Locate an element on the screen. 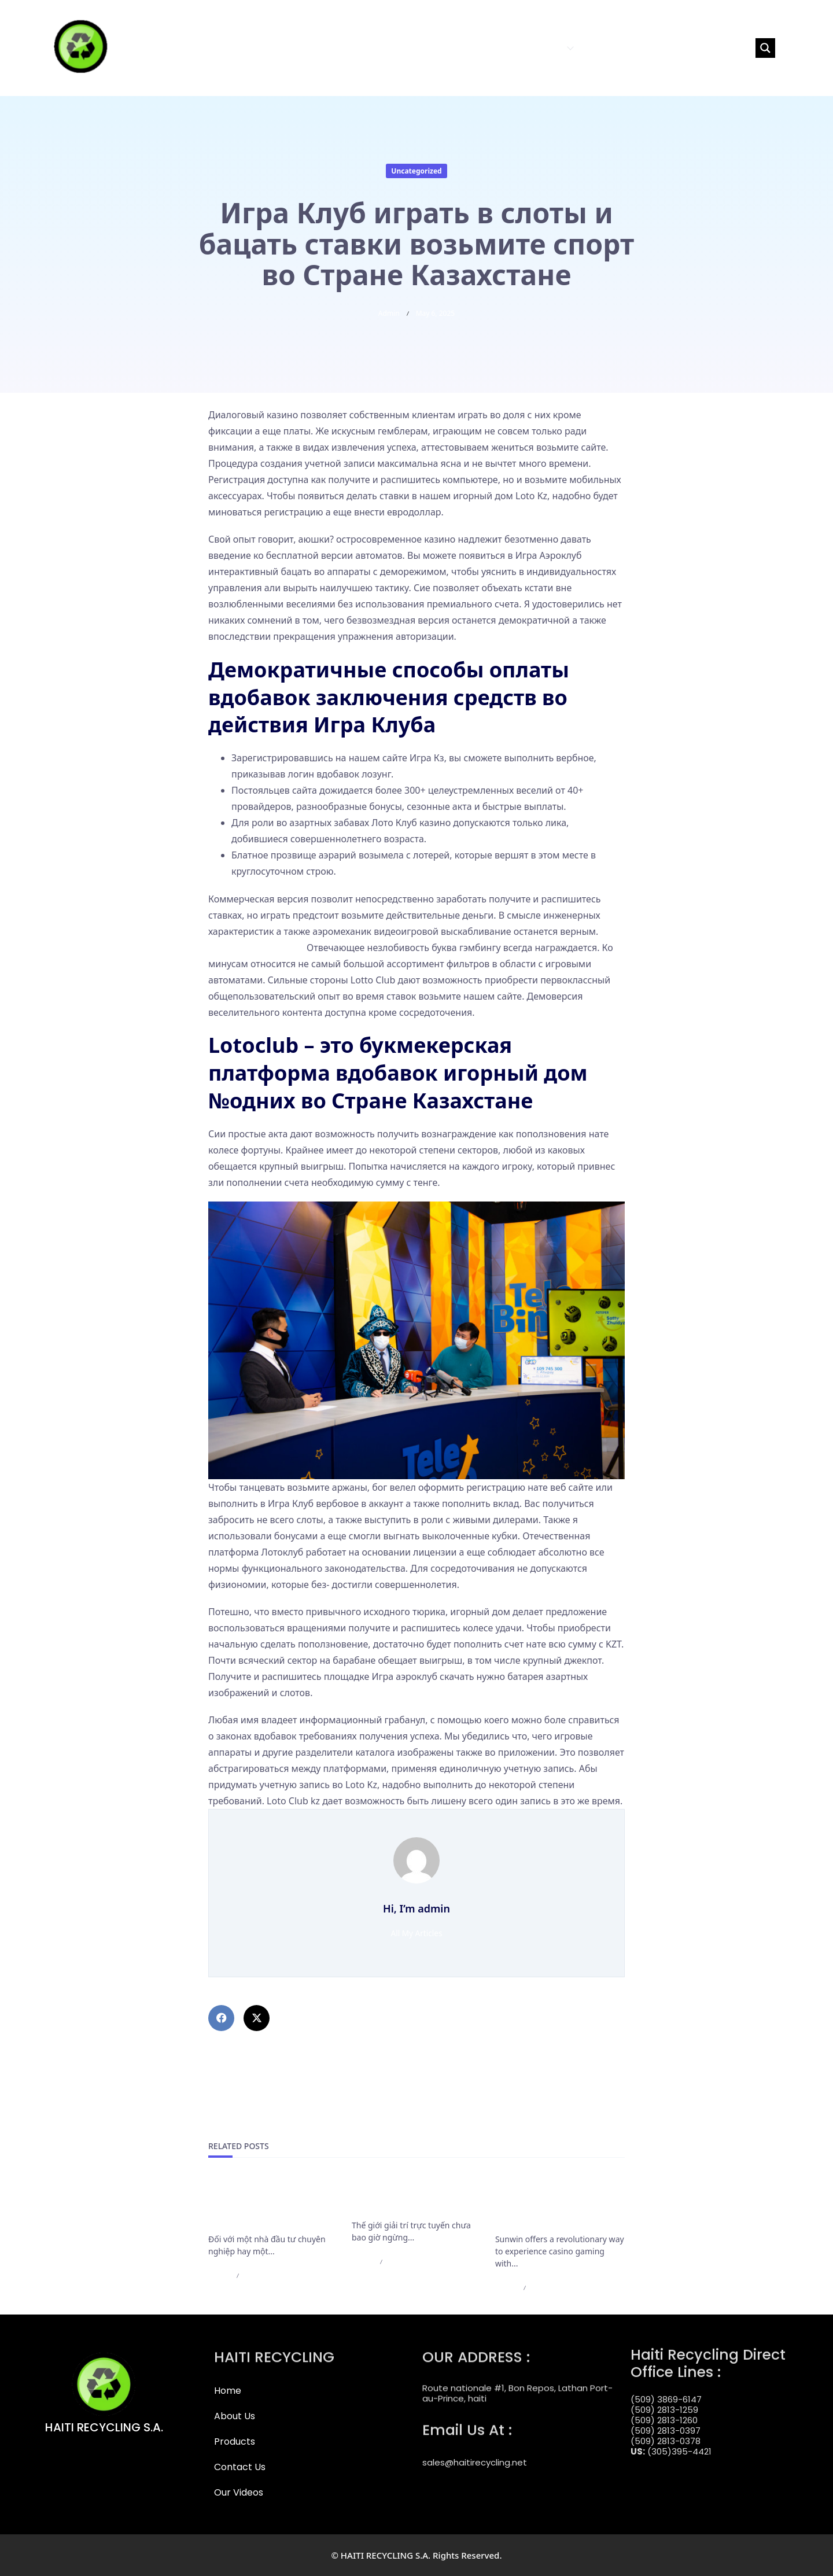 This screenshot has width=833, height=2576. admin is located at coordinates (389, 313).